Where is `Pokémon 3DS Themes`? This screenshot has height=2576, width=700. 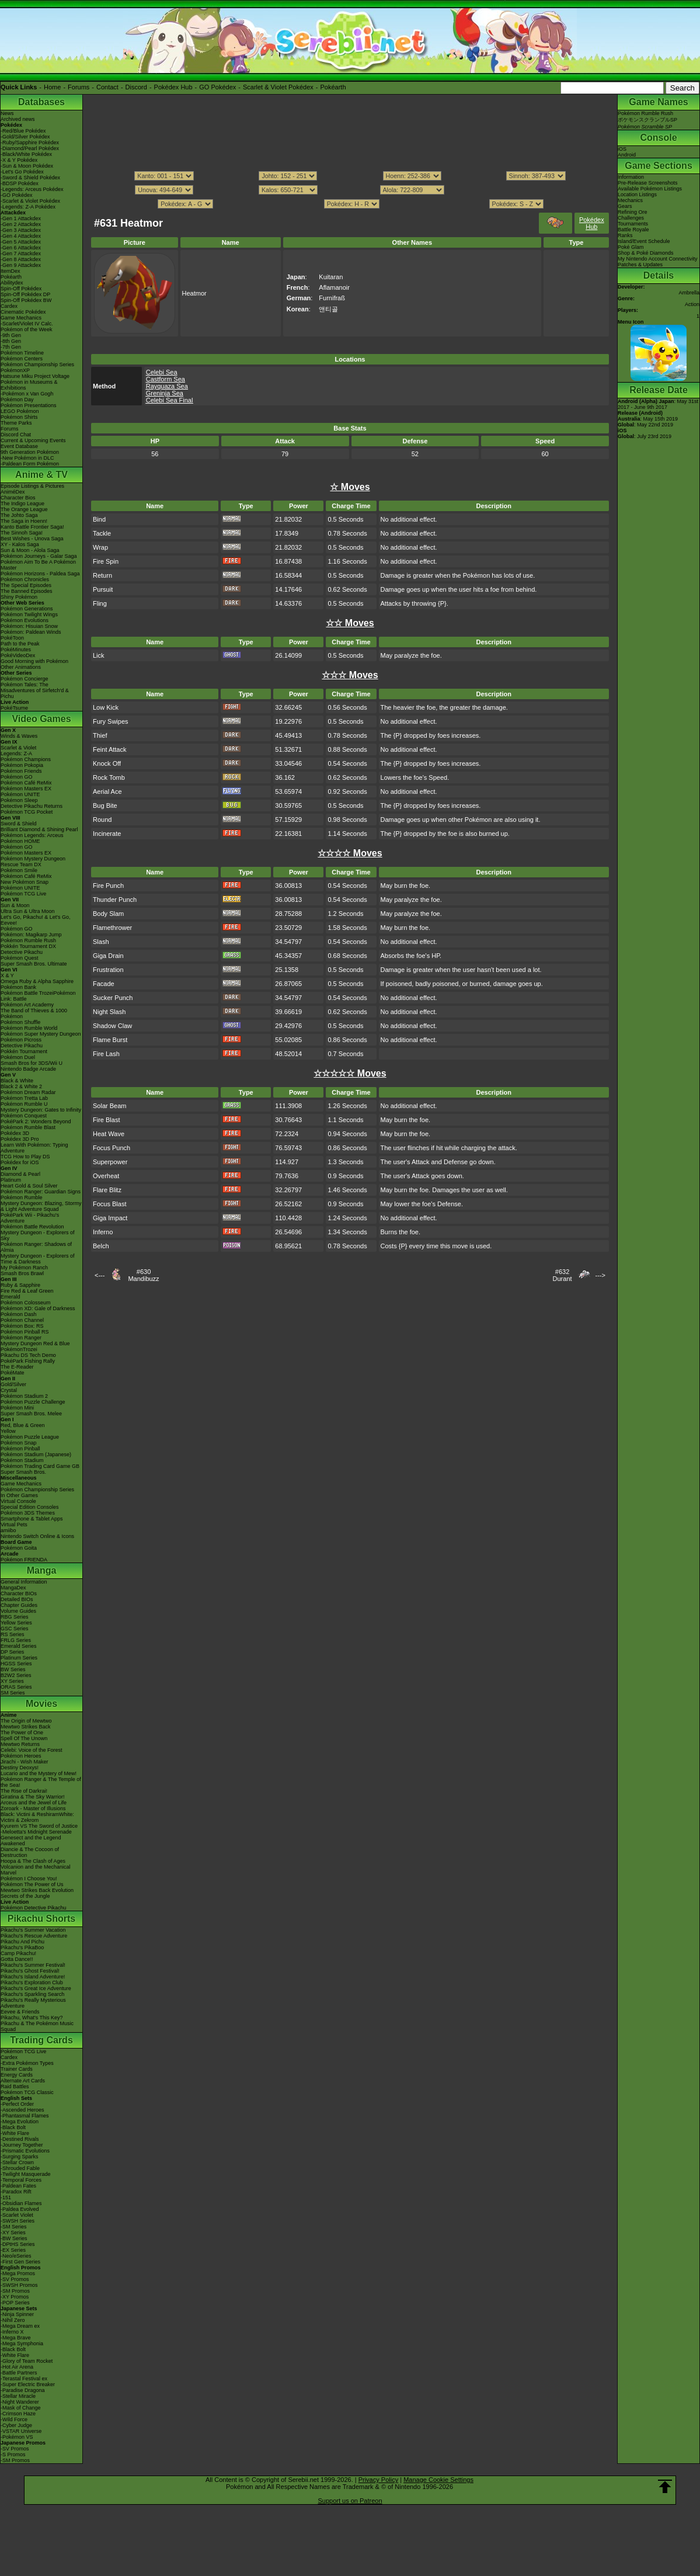
Pokémon 3DS Themes is located at coordinates (28, 1513).